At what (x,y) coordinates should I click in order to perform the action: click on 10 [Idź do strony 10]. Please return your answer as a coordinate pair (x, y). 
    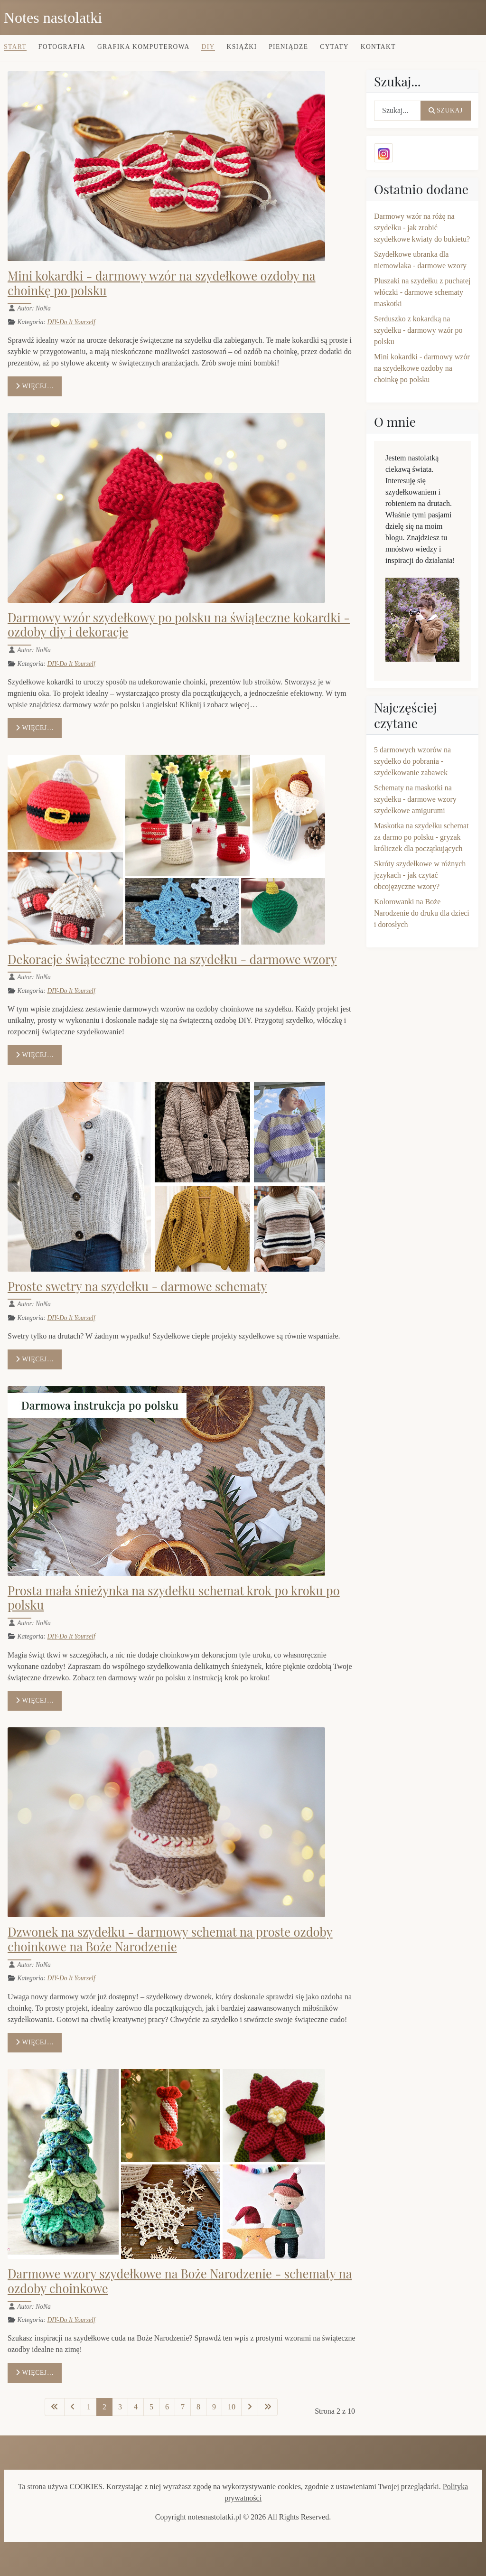
    Looking at the image, I should click on (231, 2407).